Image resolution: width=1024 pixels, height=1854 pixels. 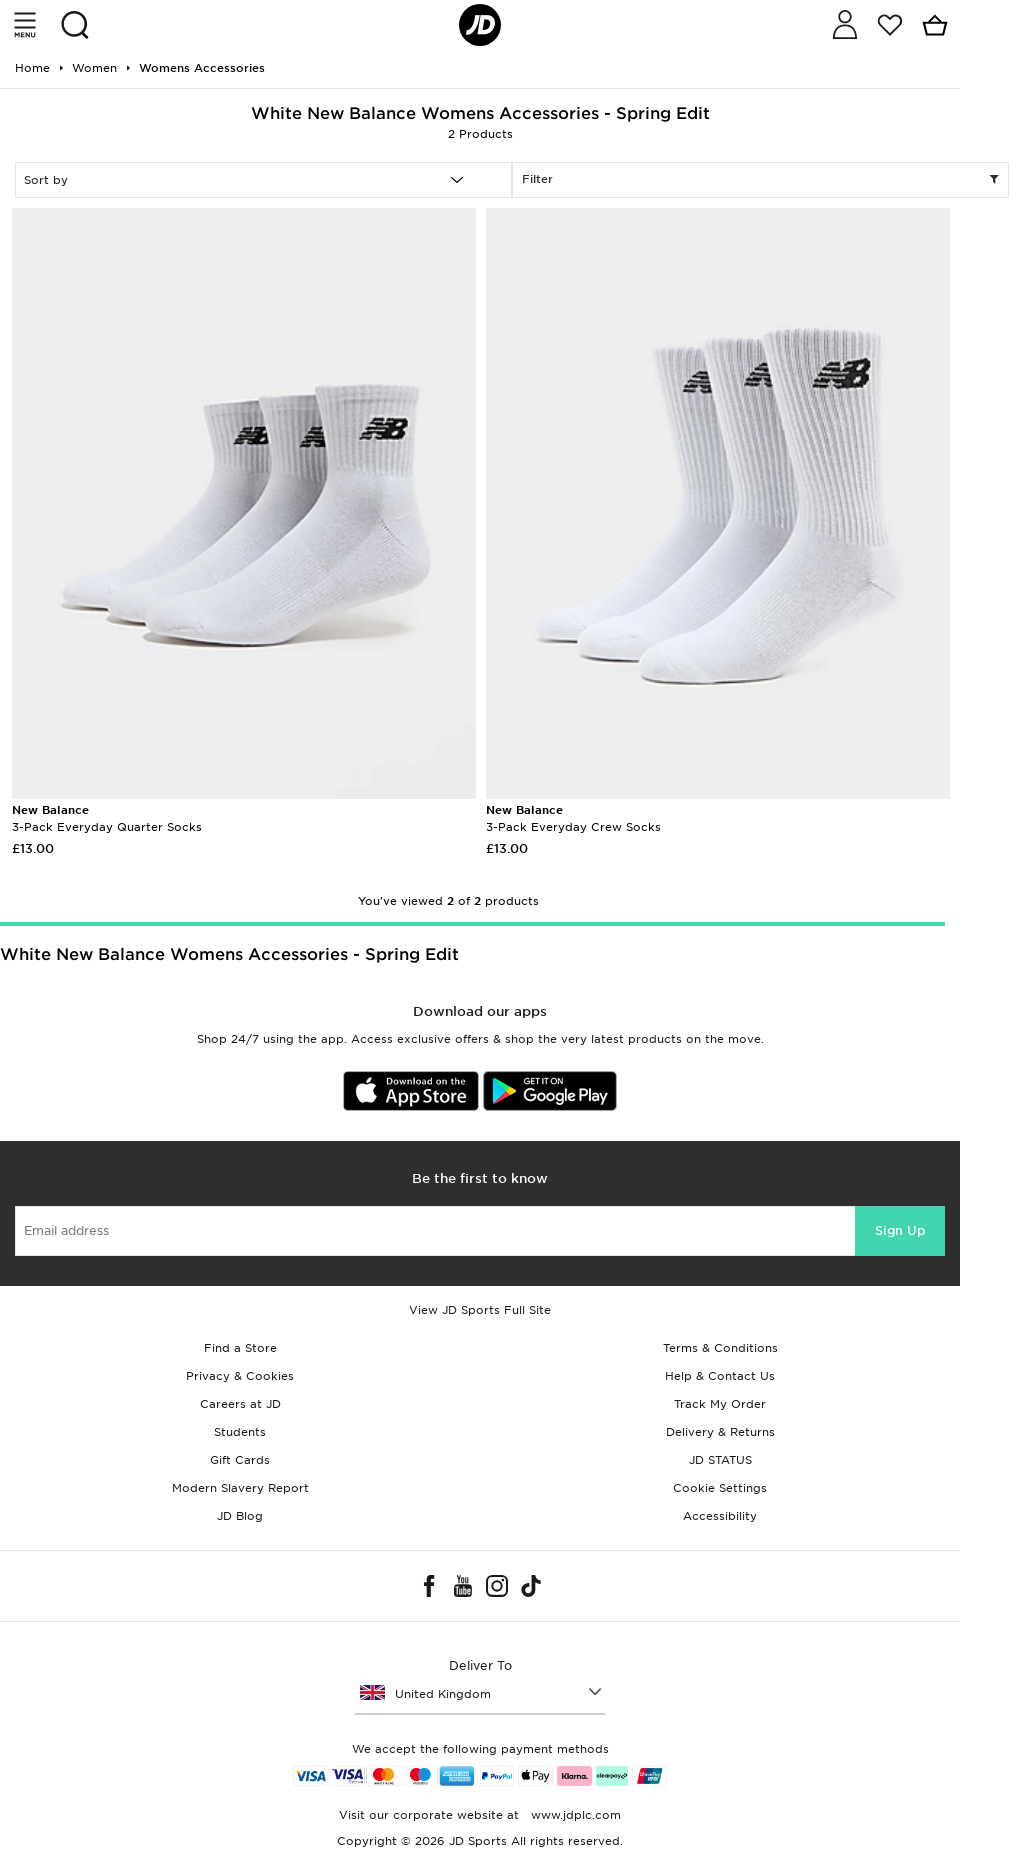 I want to click on www.jdplc.com, so click(x=574, y=1815).